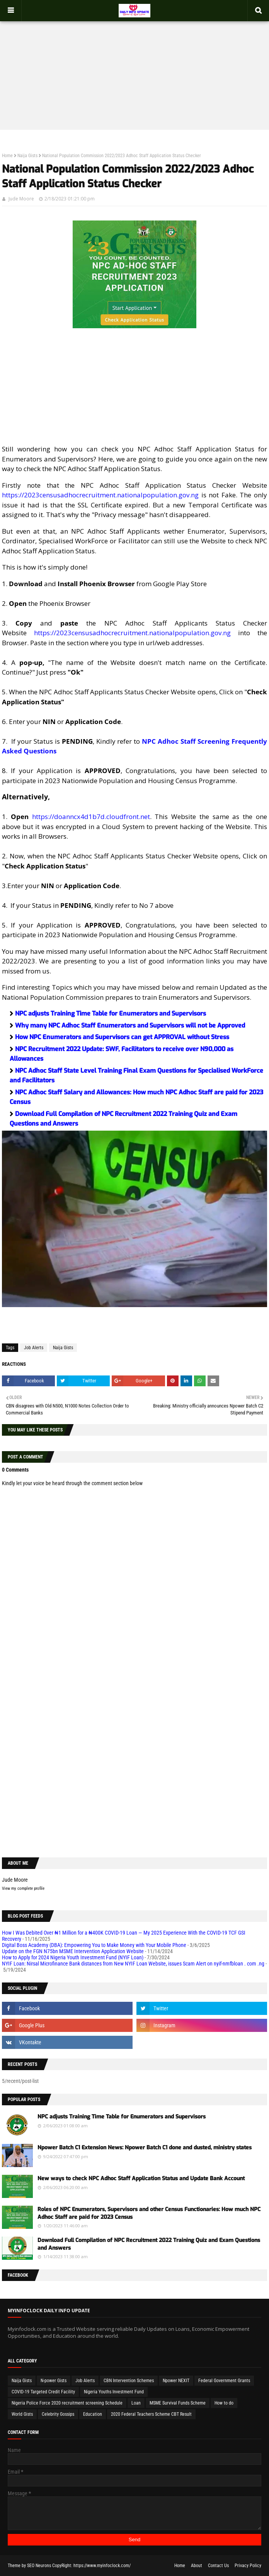 This screenshot has width=269, height=2576. What do you see at coordinates (224, 2380) in the screenshot?
I see `Federal Government Grants` at bounding box center [224, 2380].